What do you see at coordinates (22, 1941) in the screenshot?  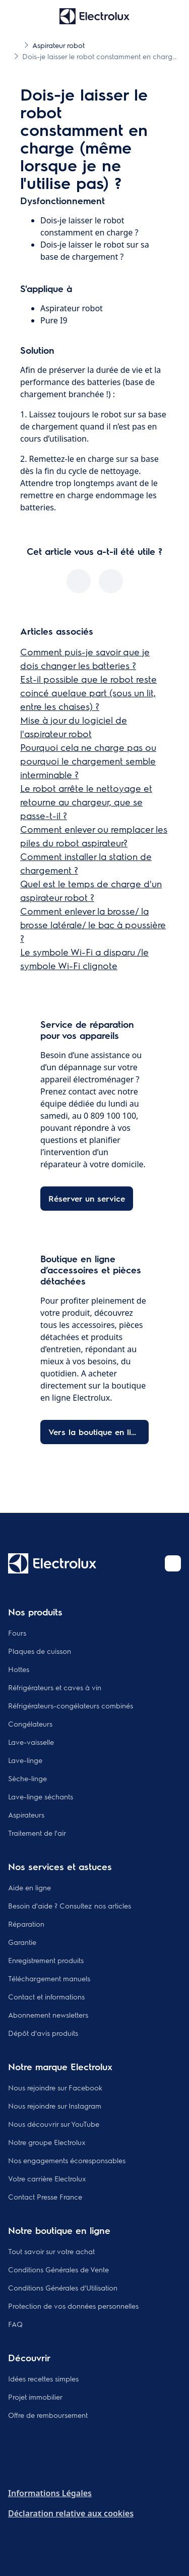 I see `Garantie` at bounding box center [22, 1941].